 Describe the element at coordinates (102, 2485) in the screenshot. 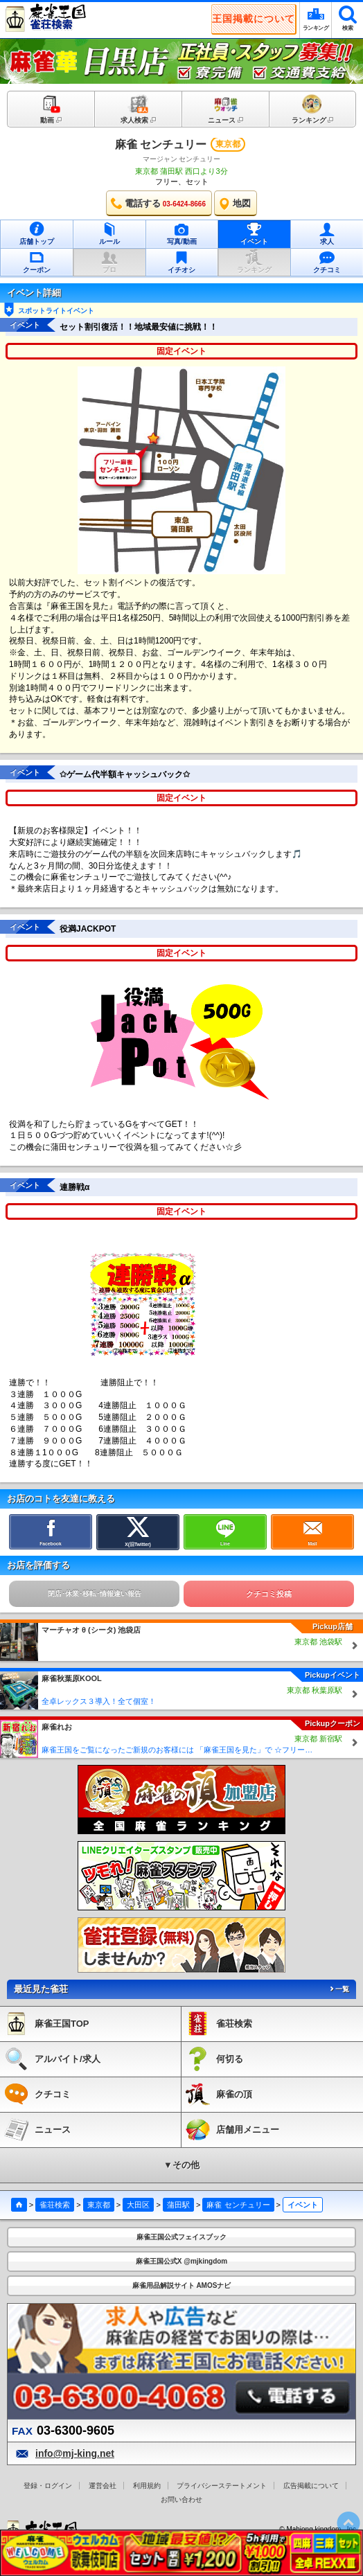

I see `運営会社` at that location.